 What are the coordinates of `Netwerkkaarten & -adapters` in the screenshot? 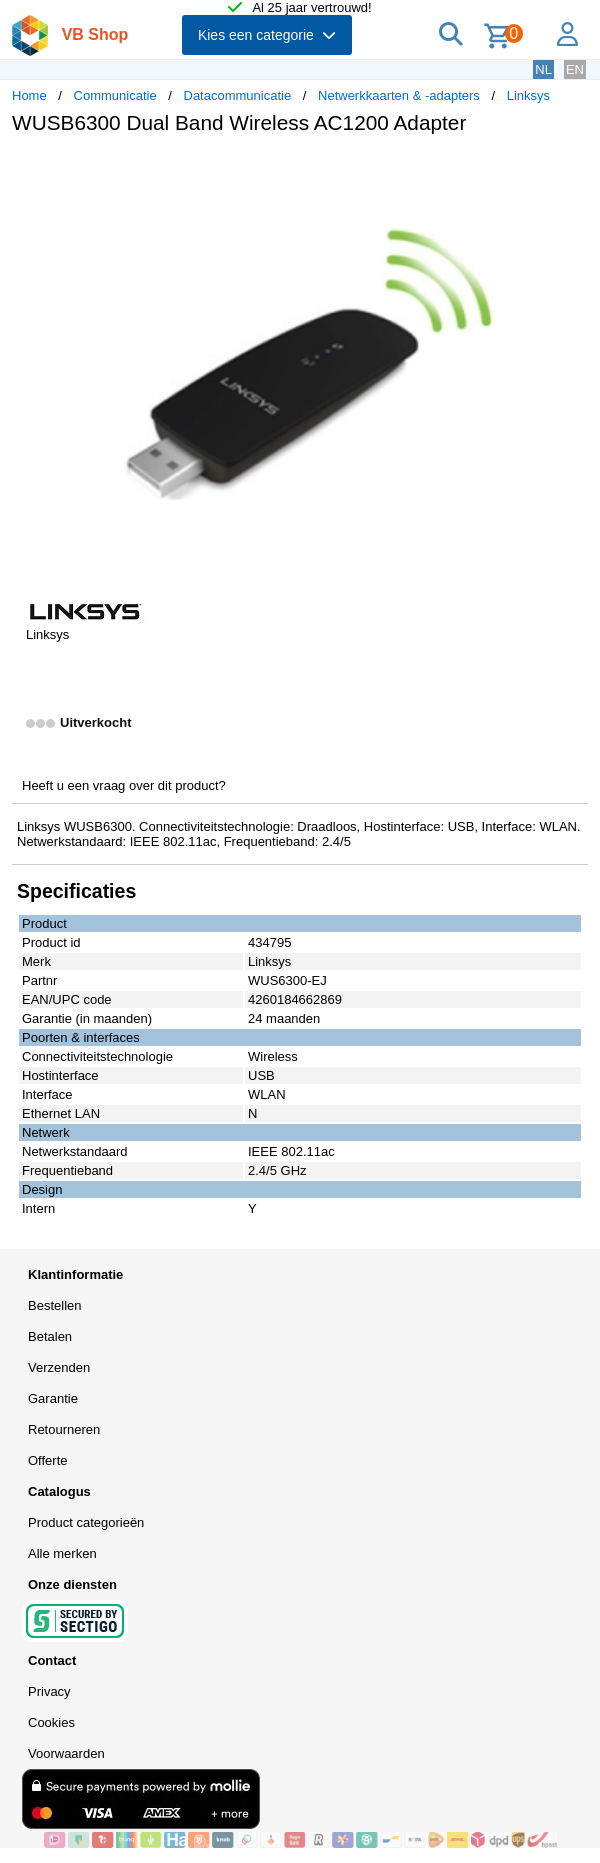 It's located at (399, 95).